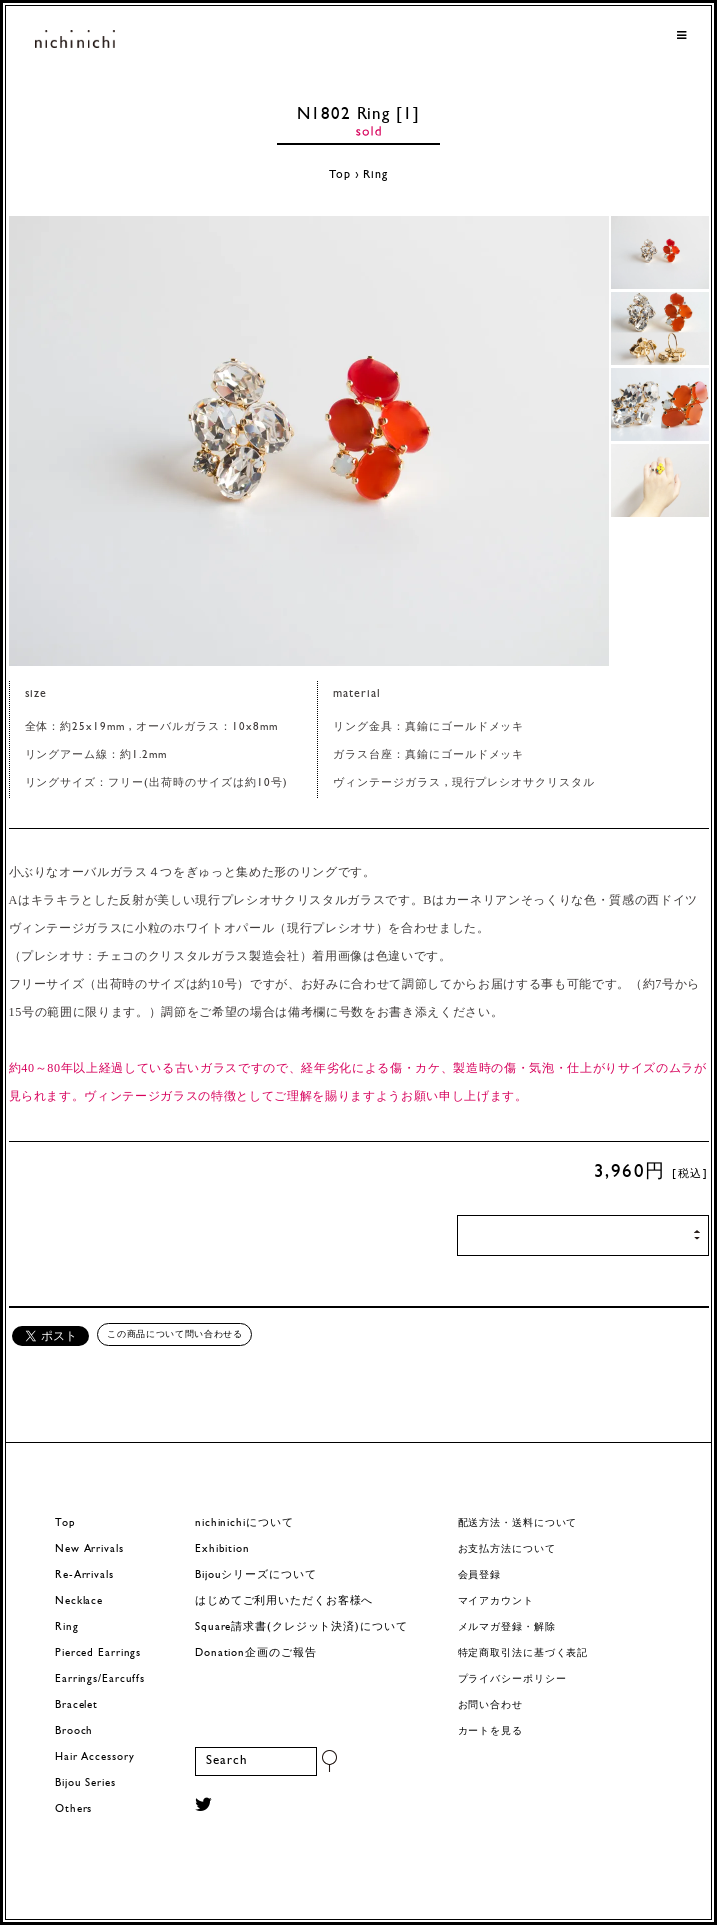  I want to click on Ring, so click(375, 175).